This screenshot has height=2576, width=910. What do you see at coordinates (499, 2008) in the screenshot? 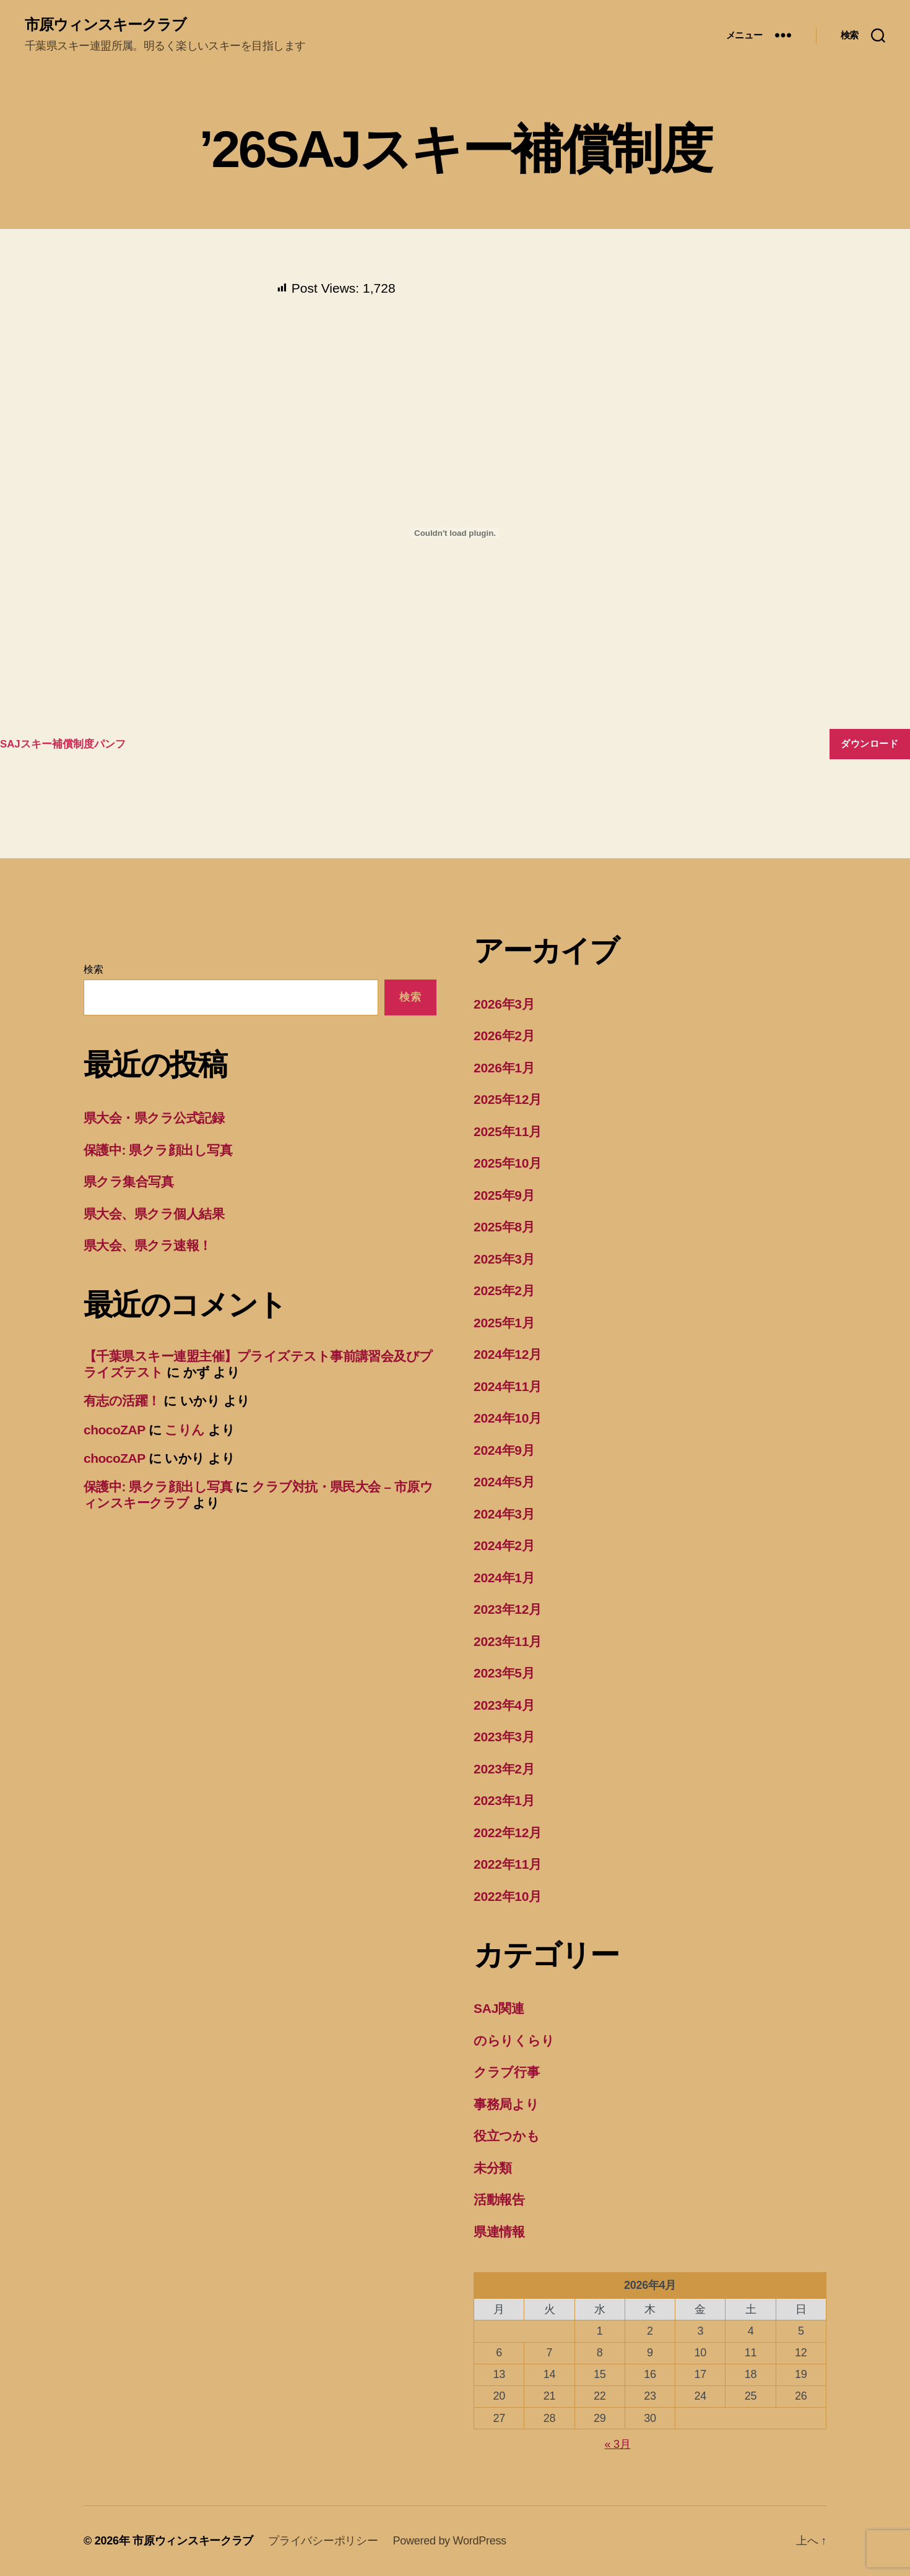
I see `SAJ関連` at bounding box center [499, 2008].